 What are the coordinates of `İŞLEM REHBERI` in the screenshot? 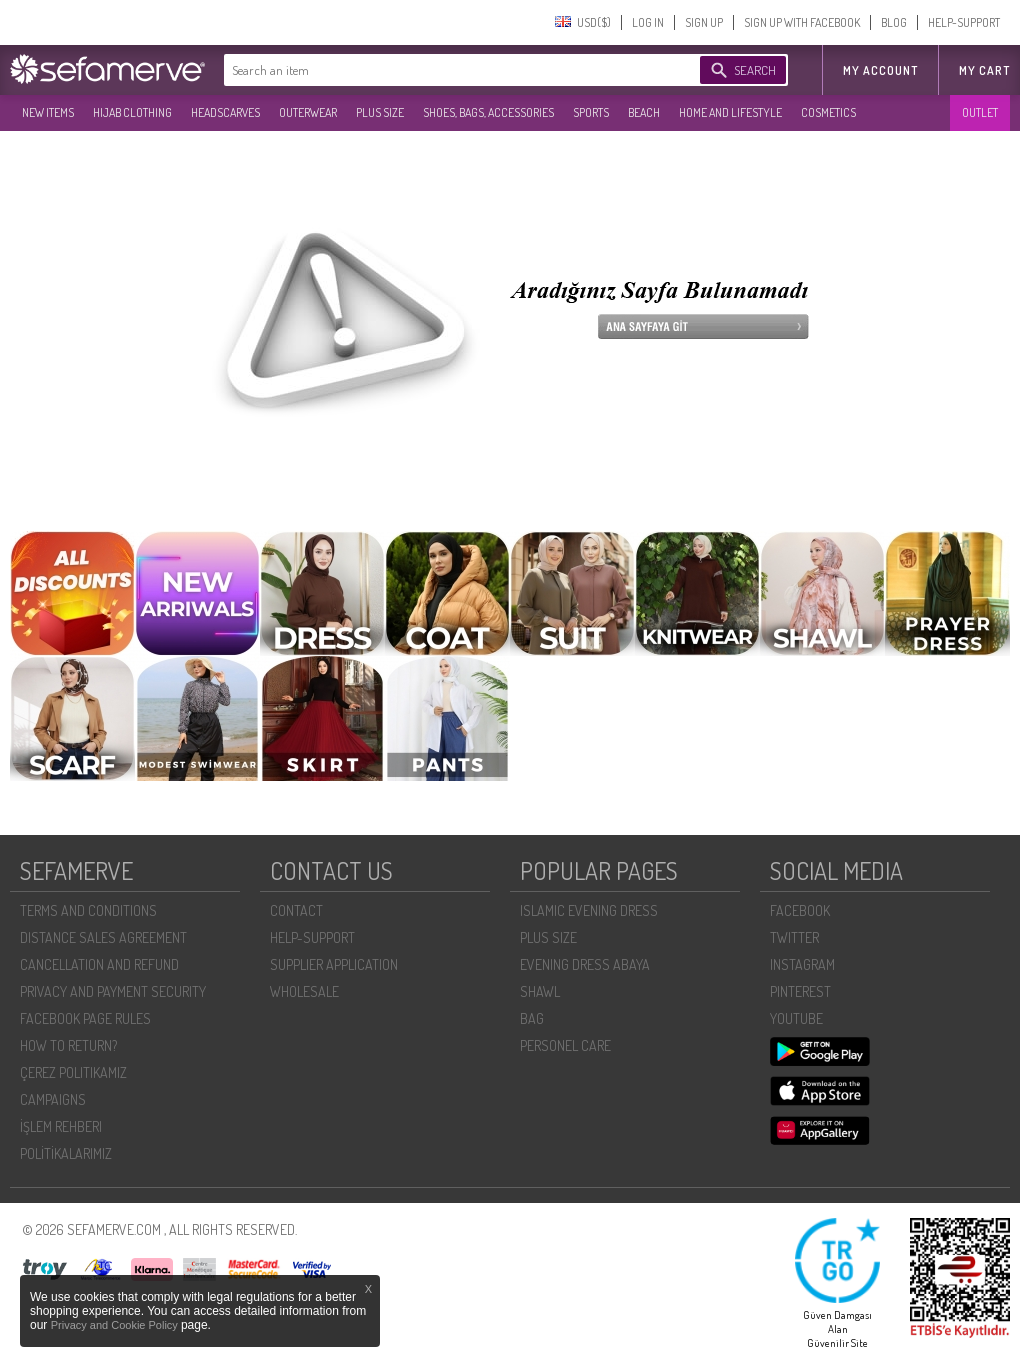 It's located at (61, 1126).